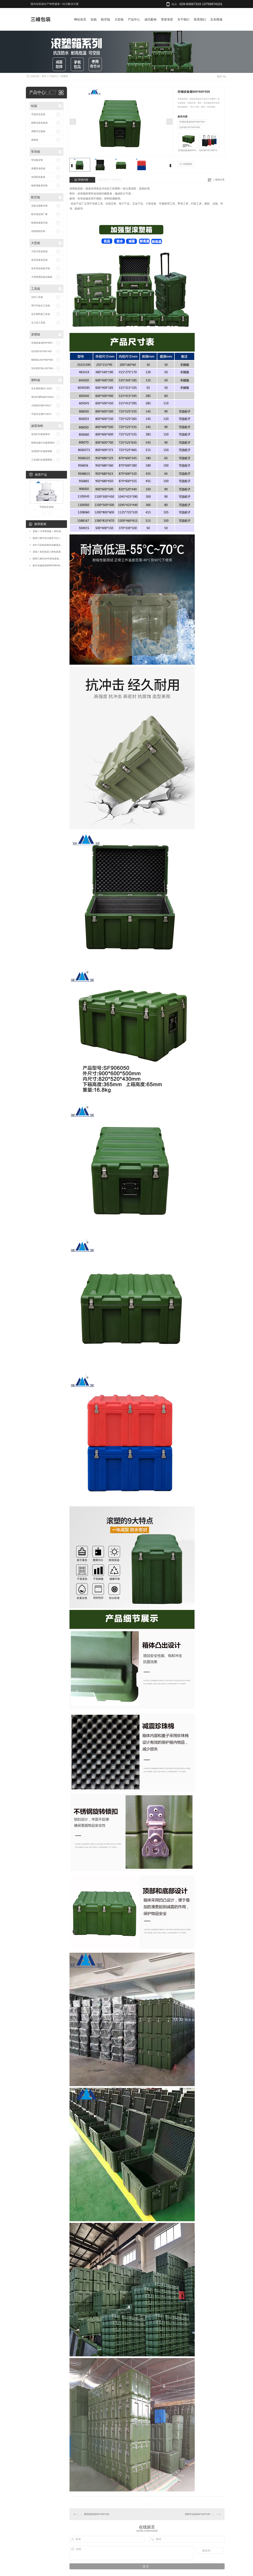  What do you see at coordinates (183, 19) in the screenshot?
I see `关于我们` at bounding box center [183, 19].